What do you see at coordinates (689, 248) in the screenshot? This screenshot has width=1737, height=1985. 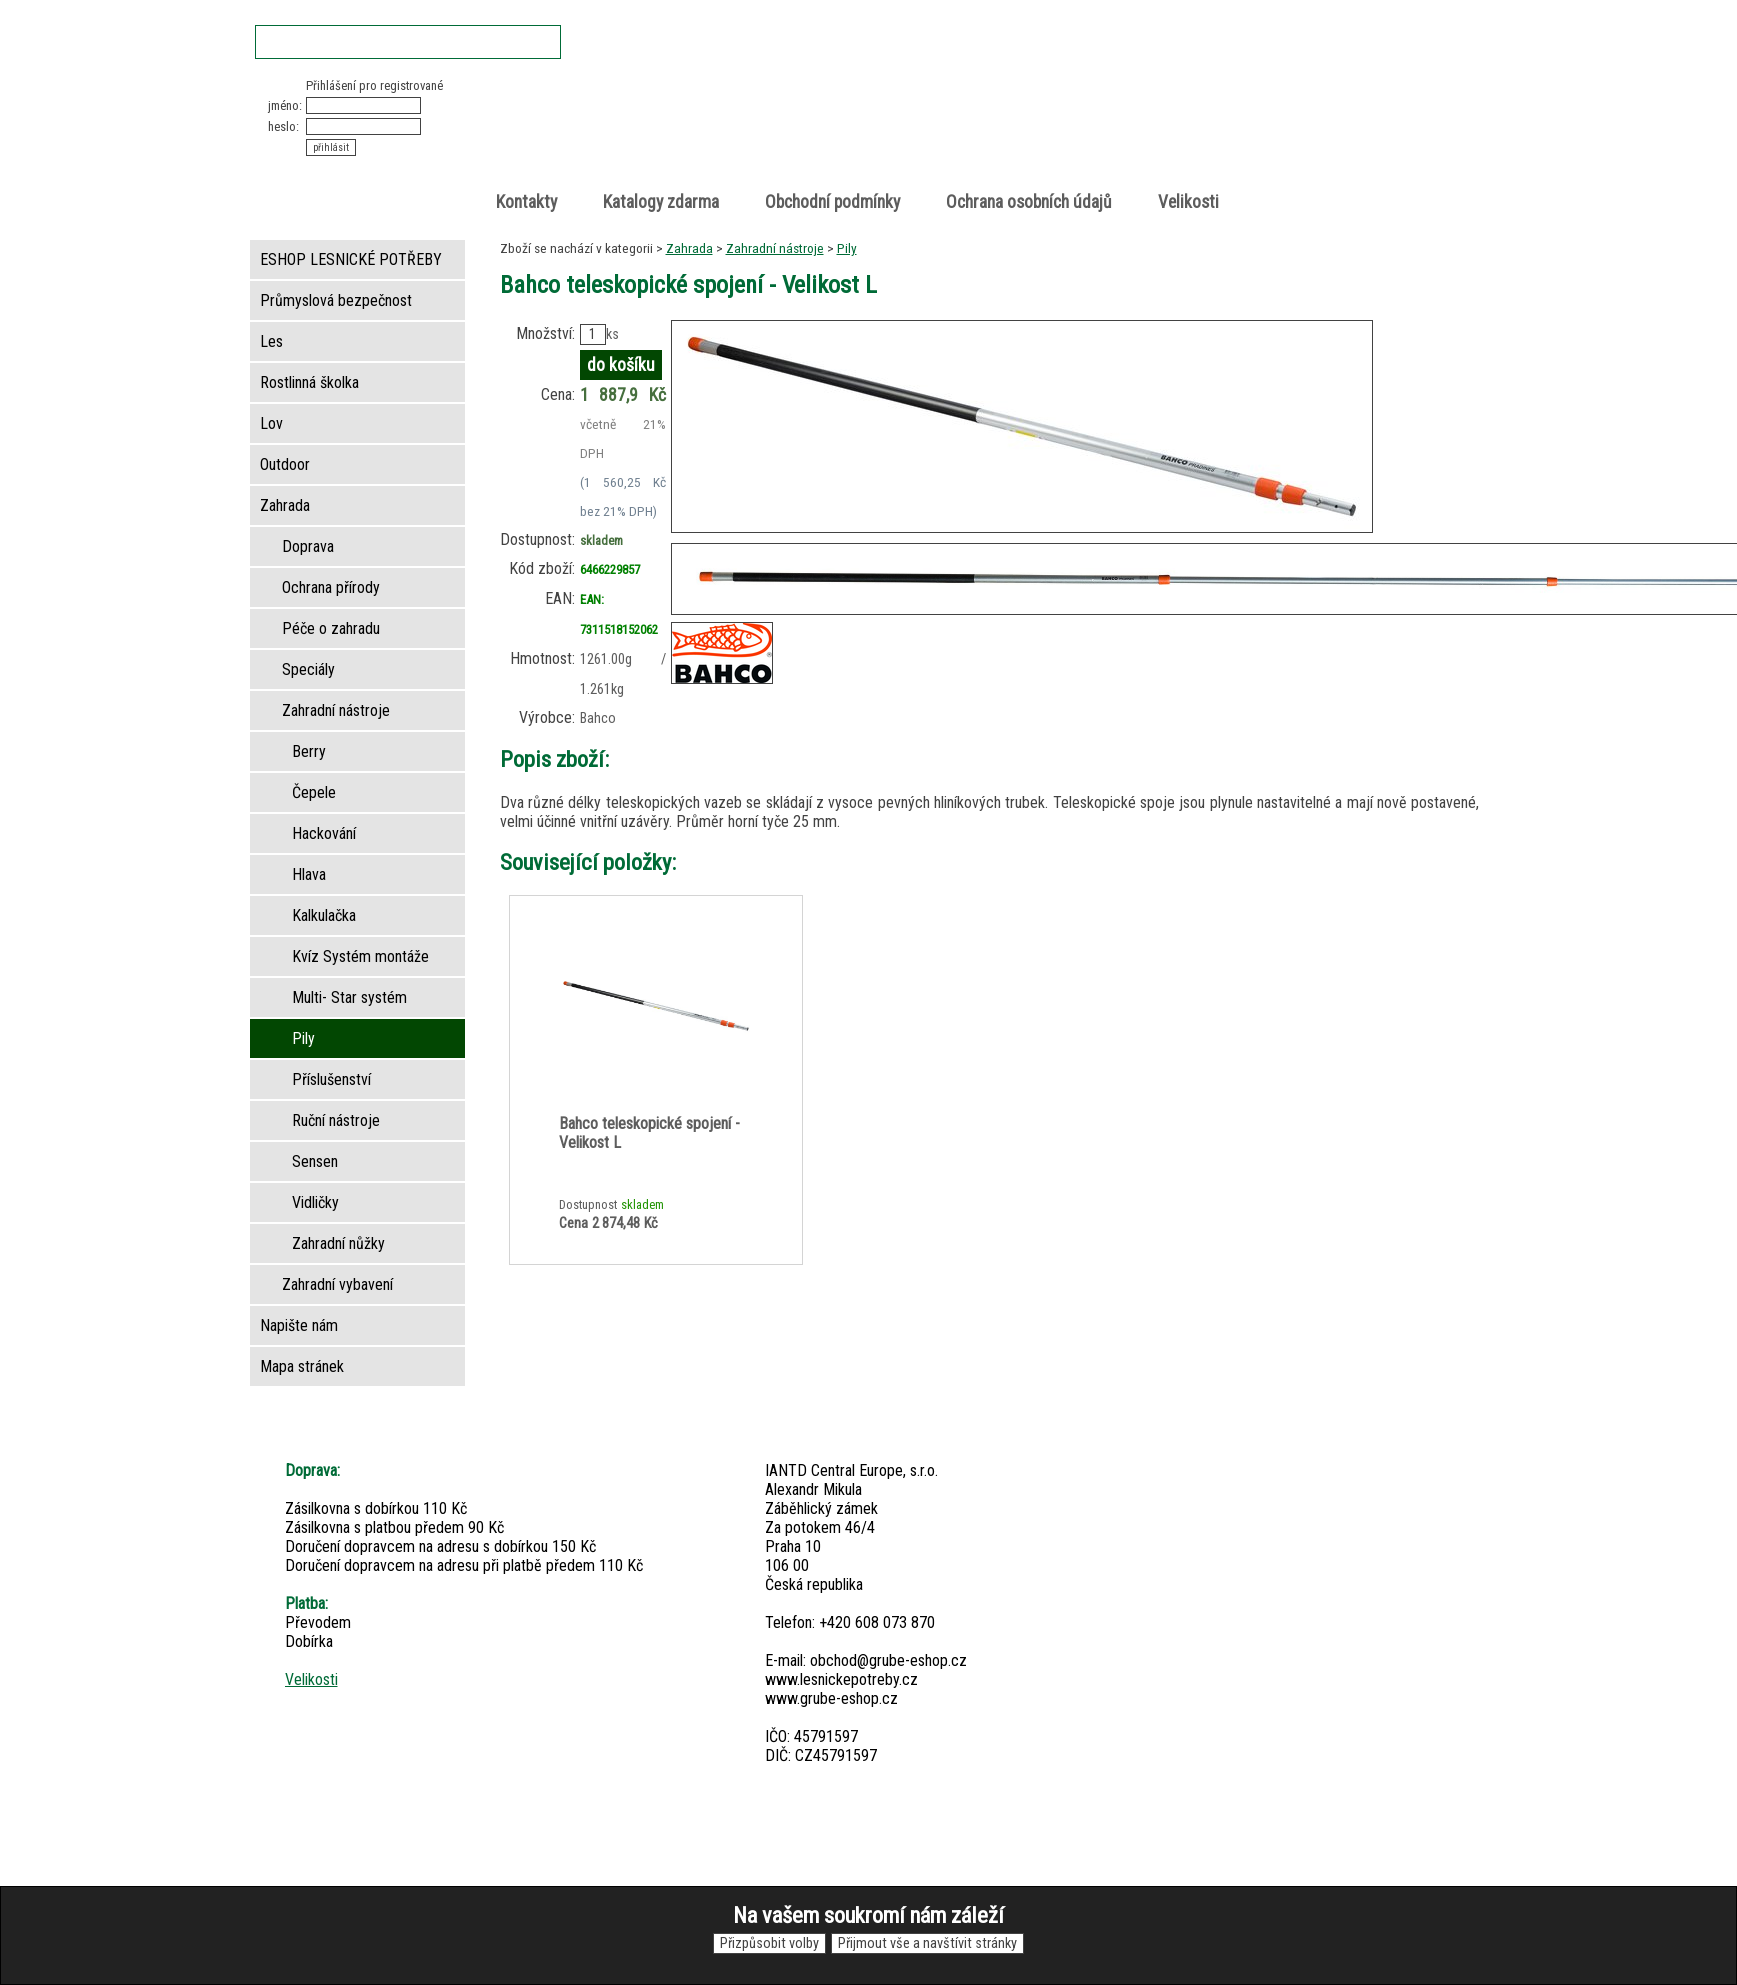 I see `Zahrada` at bounding box center [689, 248].